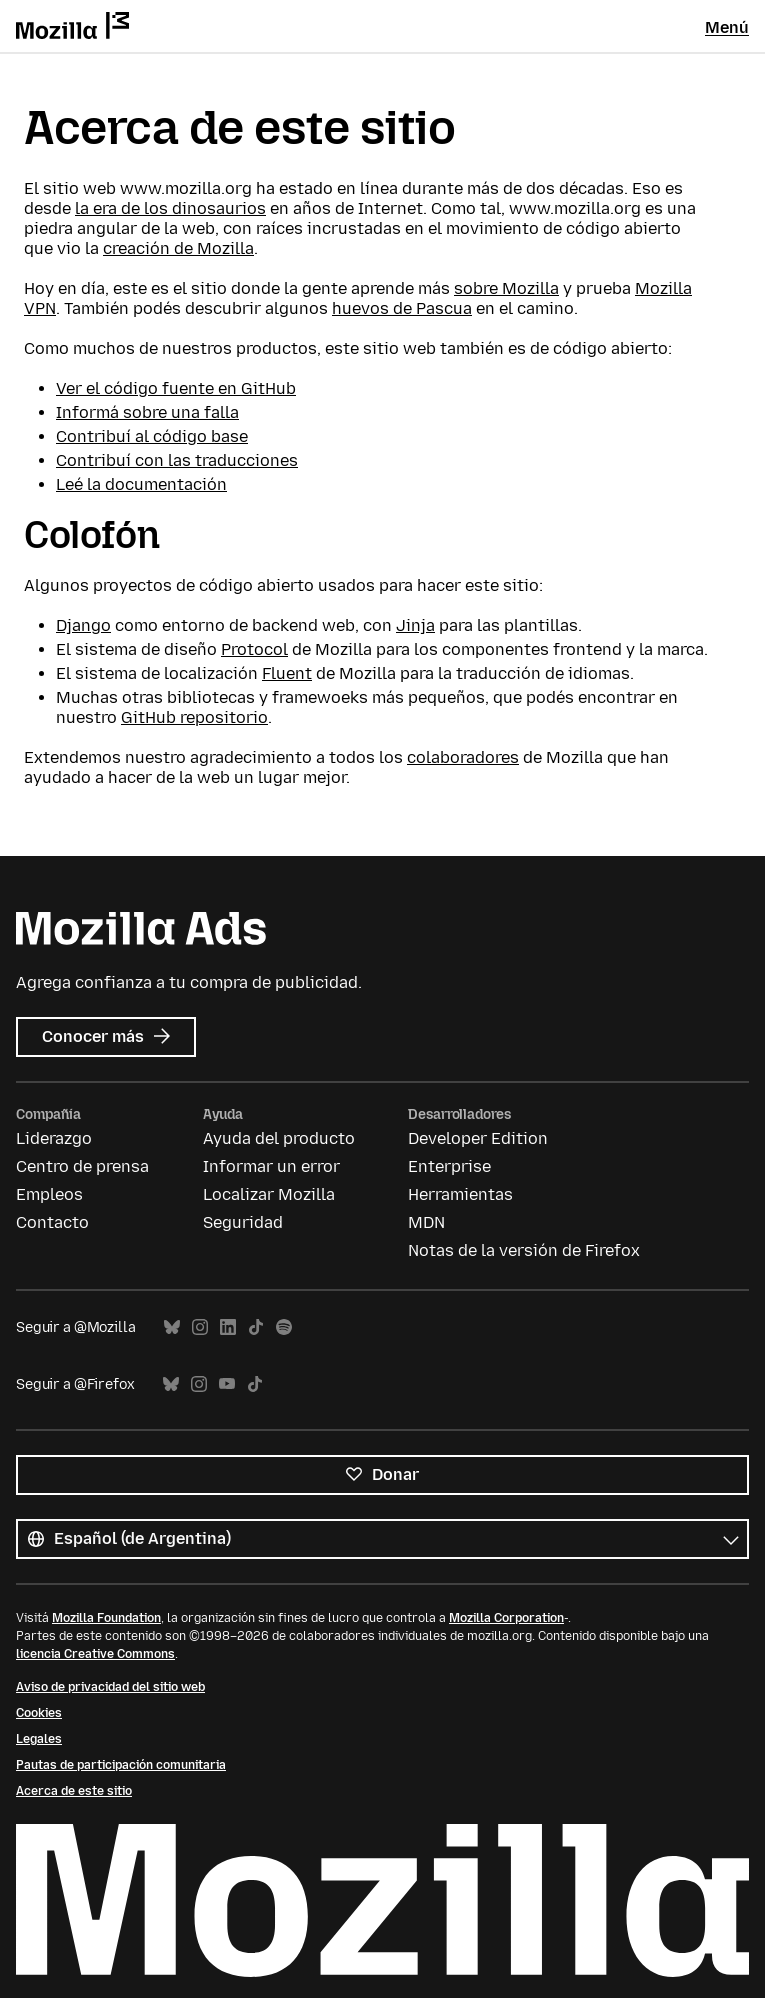 The width and height of the screenshot is (765, 1998). What do you see at coordinates (178, 248) in the screenshot?
I see `creación de Mozilla` at bounding box center [178, 248].